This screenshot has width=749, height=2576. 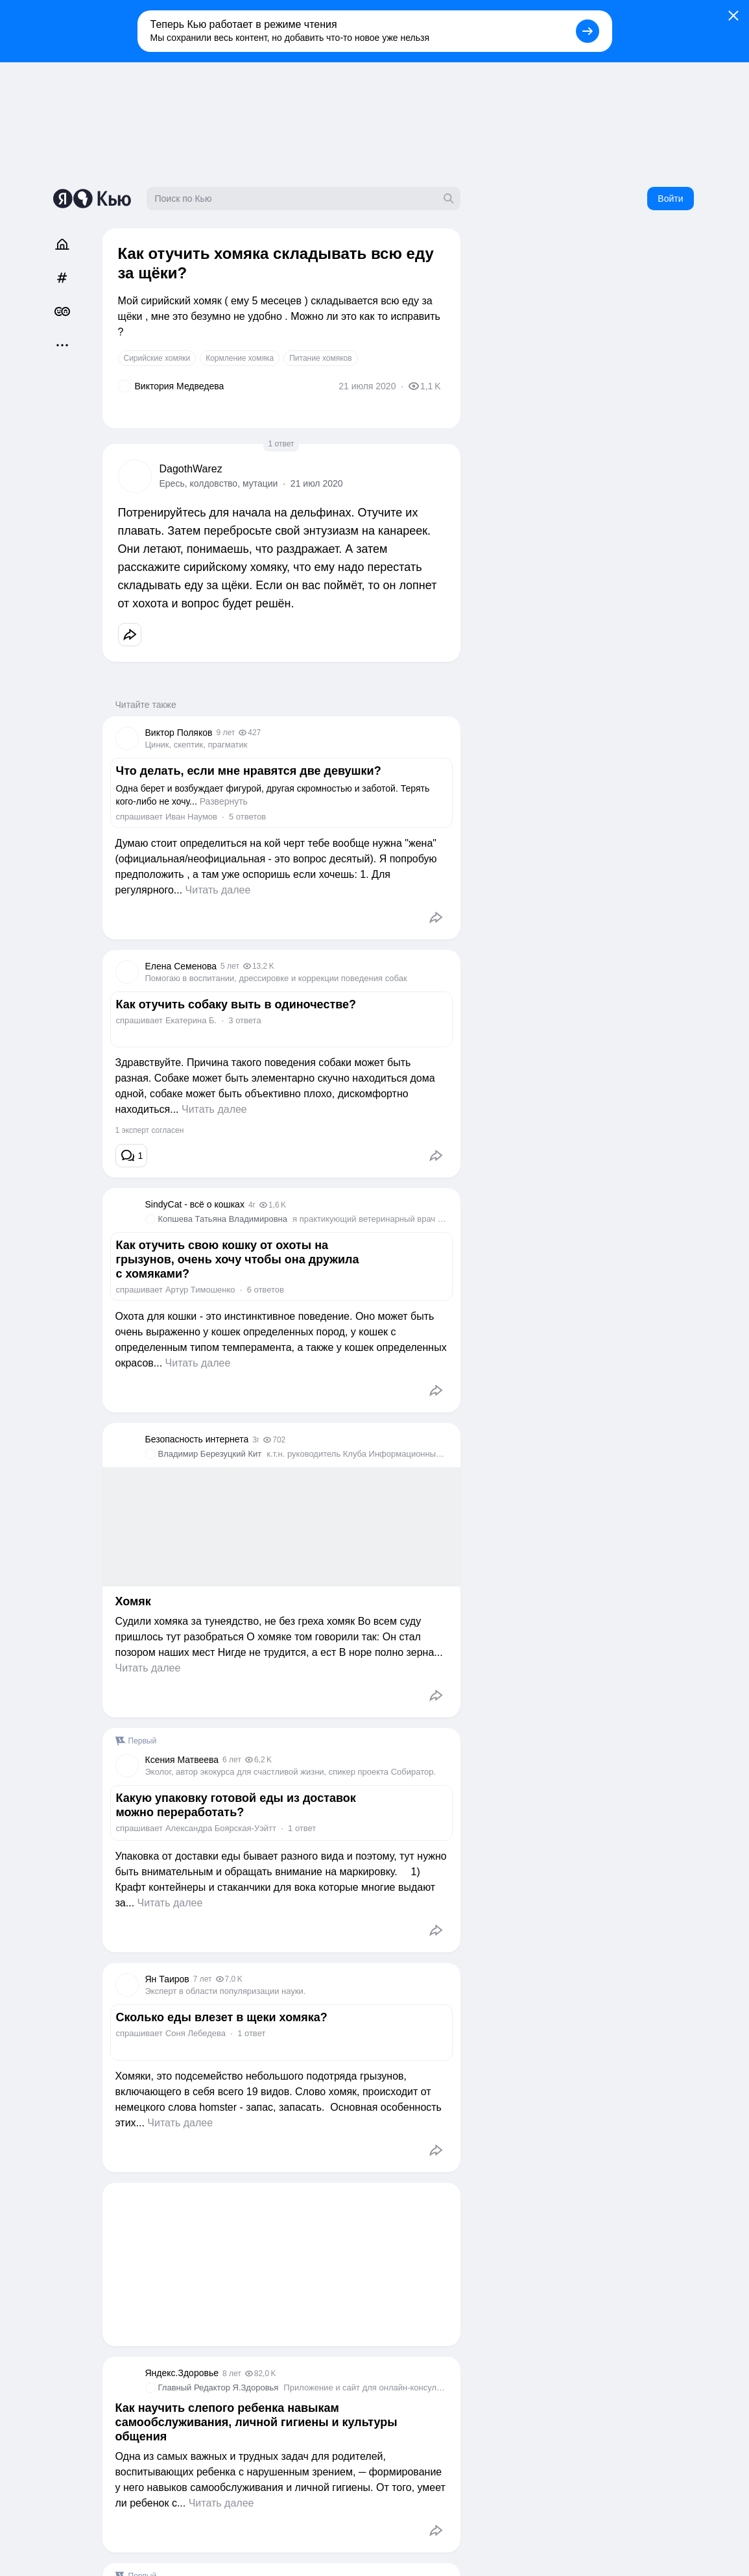 What do you see at coordinates (247, 816) in the screenshot?
I see `5 ответов` at bounding box center [247, 816].